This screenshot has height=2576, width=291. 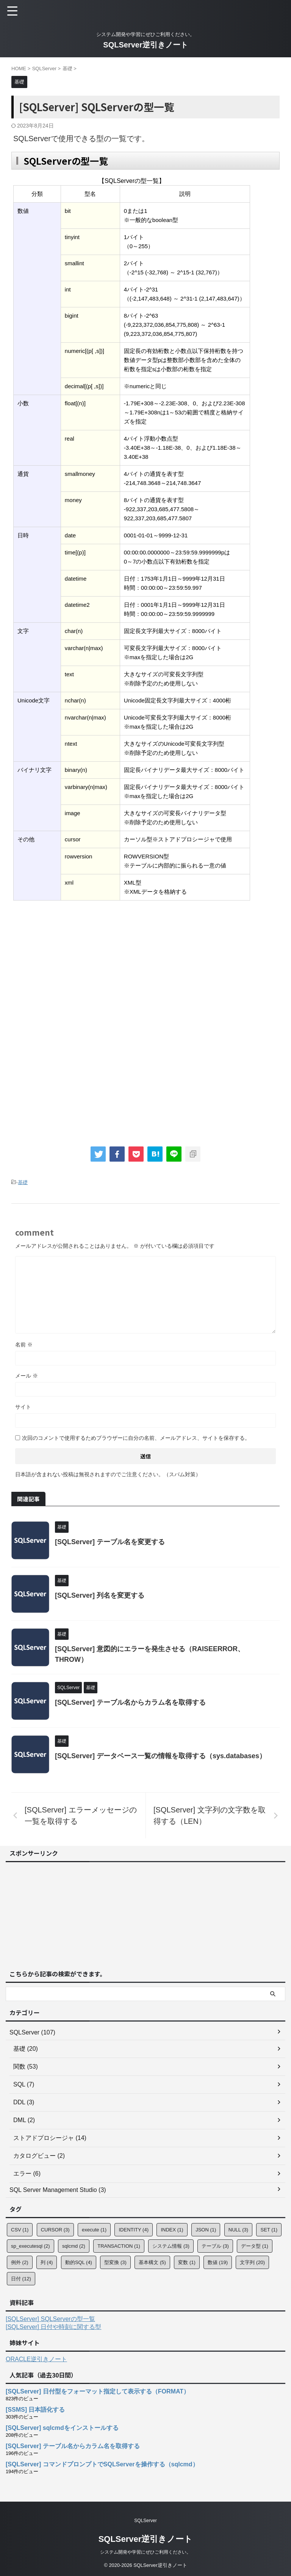 What do you see at coordinates (24, 1345) in the screenshot?
I see `名前` at bounding box center [24, 1345].